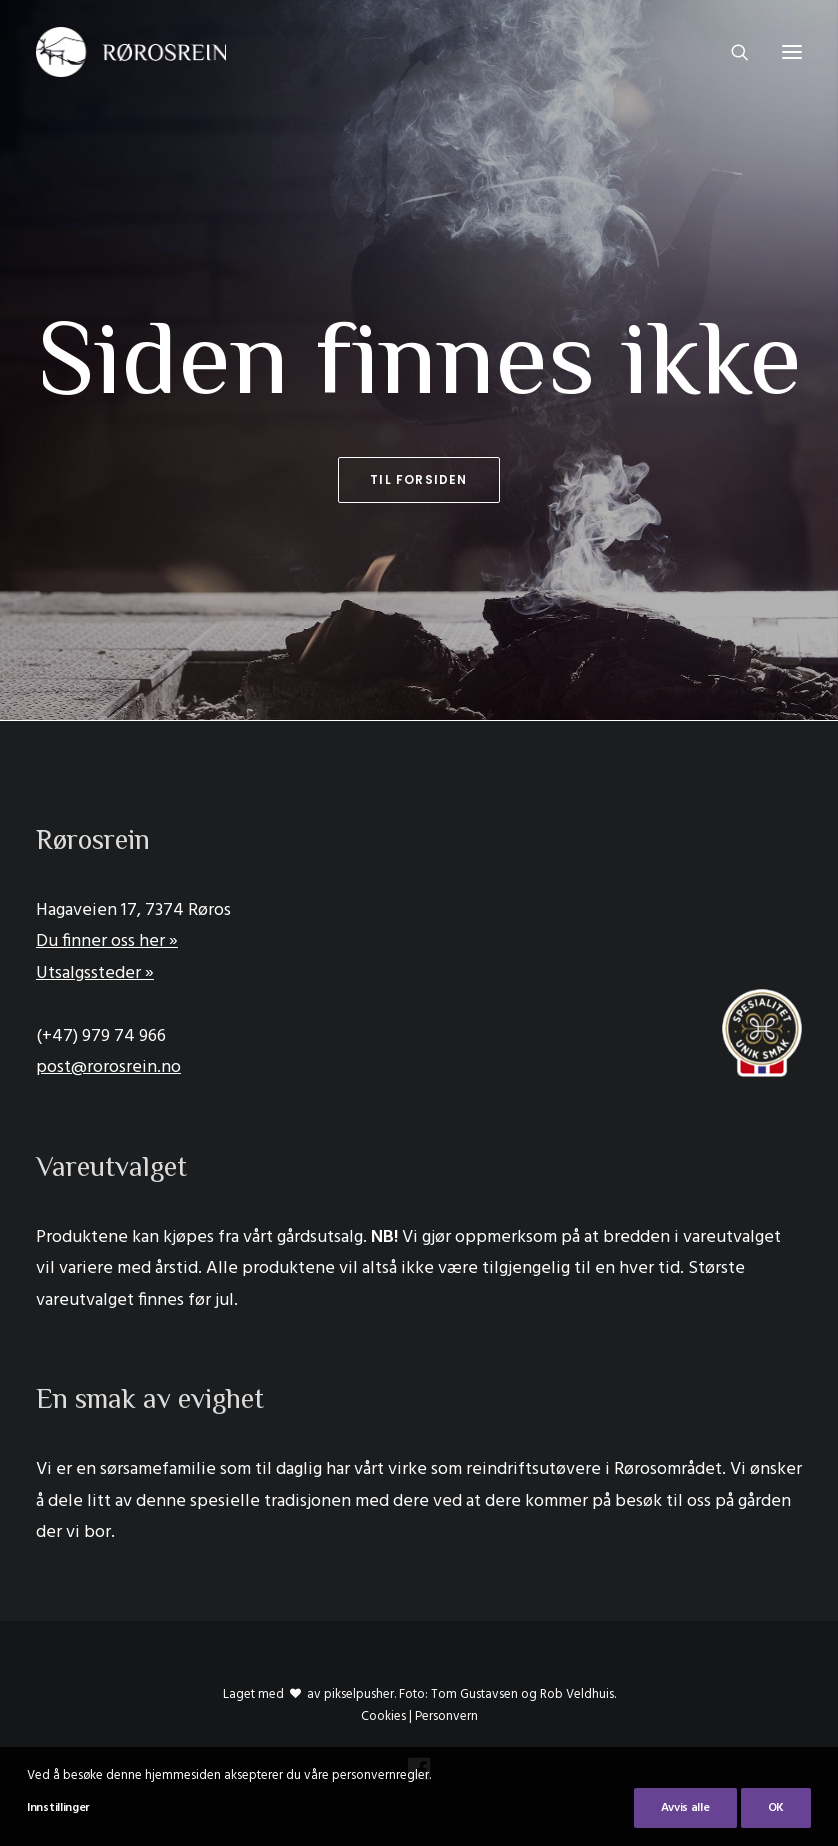 Image resolution: width=838 pixels, height=1846 pixels. Describe the element at coordinates (359, 1694) in the screenshot. I see `pikselpusher` at that location.